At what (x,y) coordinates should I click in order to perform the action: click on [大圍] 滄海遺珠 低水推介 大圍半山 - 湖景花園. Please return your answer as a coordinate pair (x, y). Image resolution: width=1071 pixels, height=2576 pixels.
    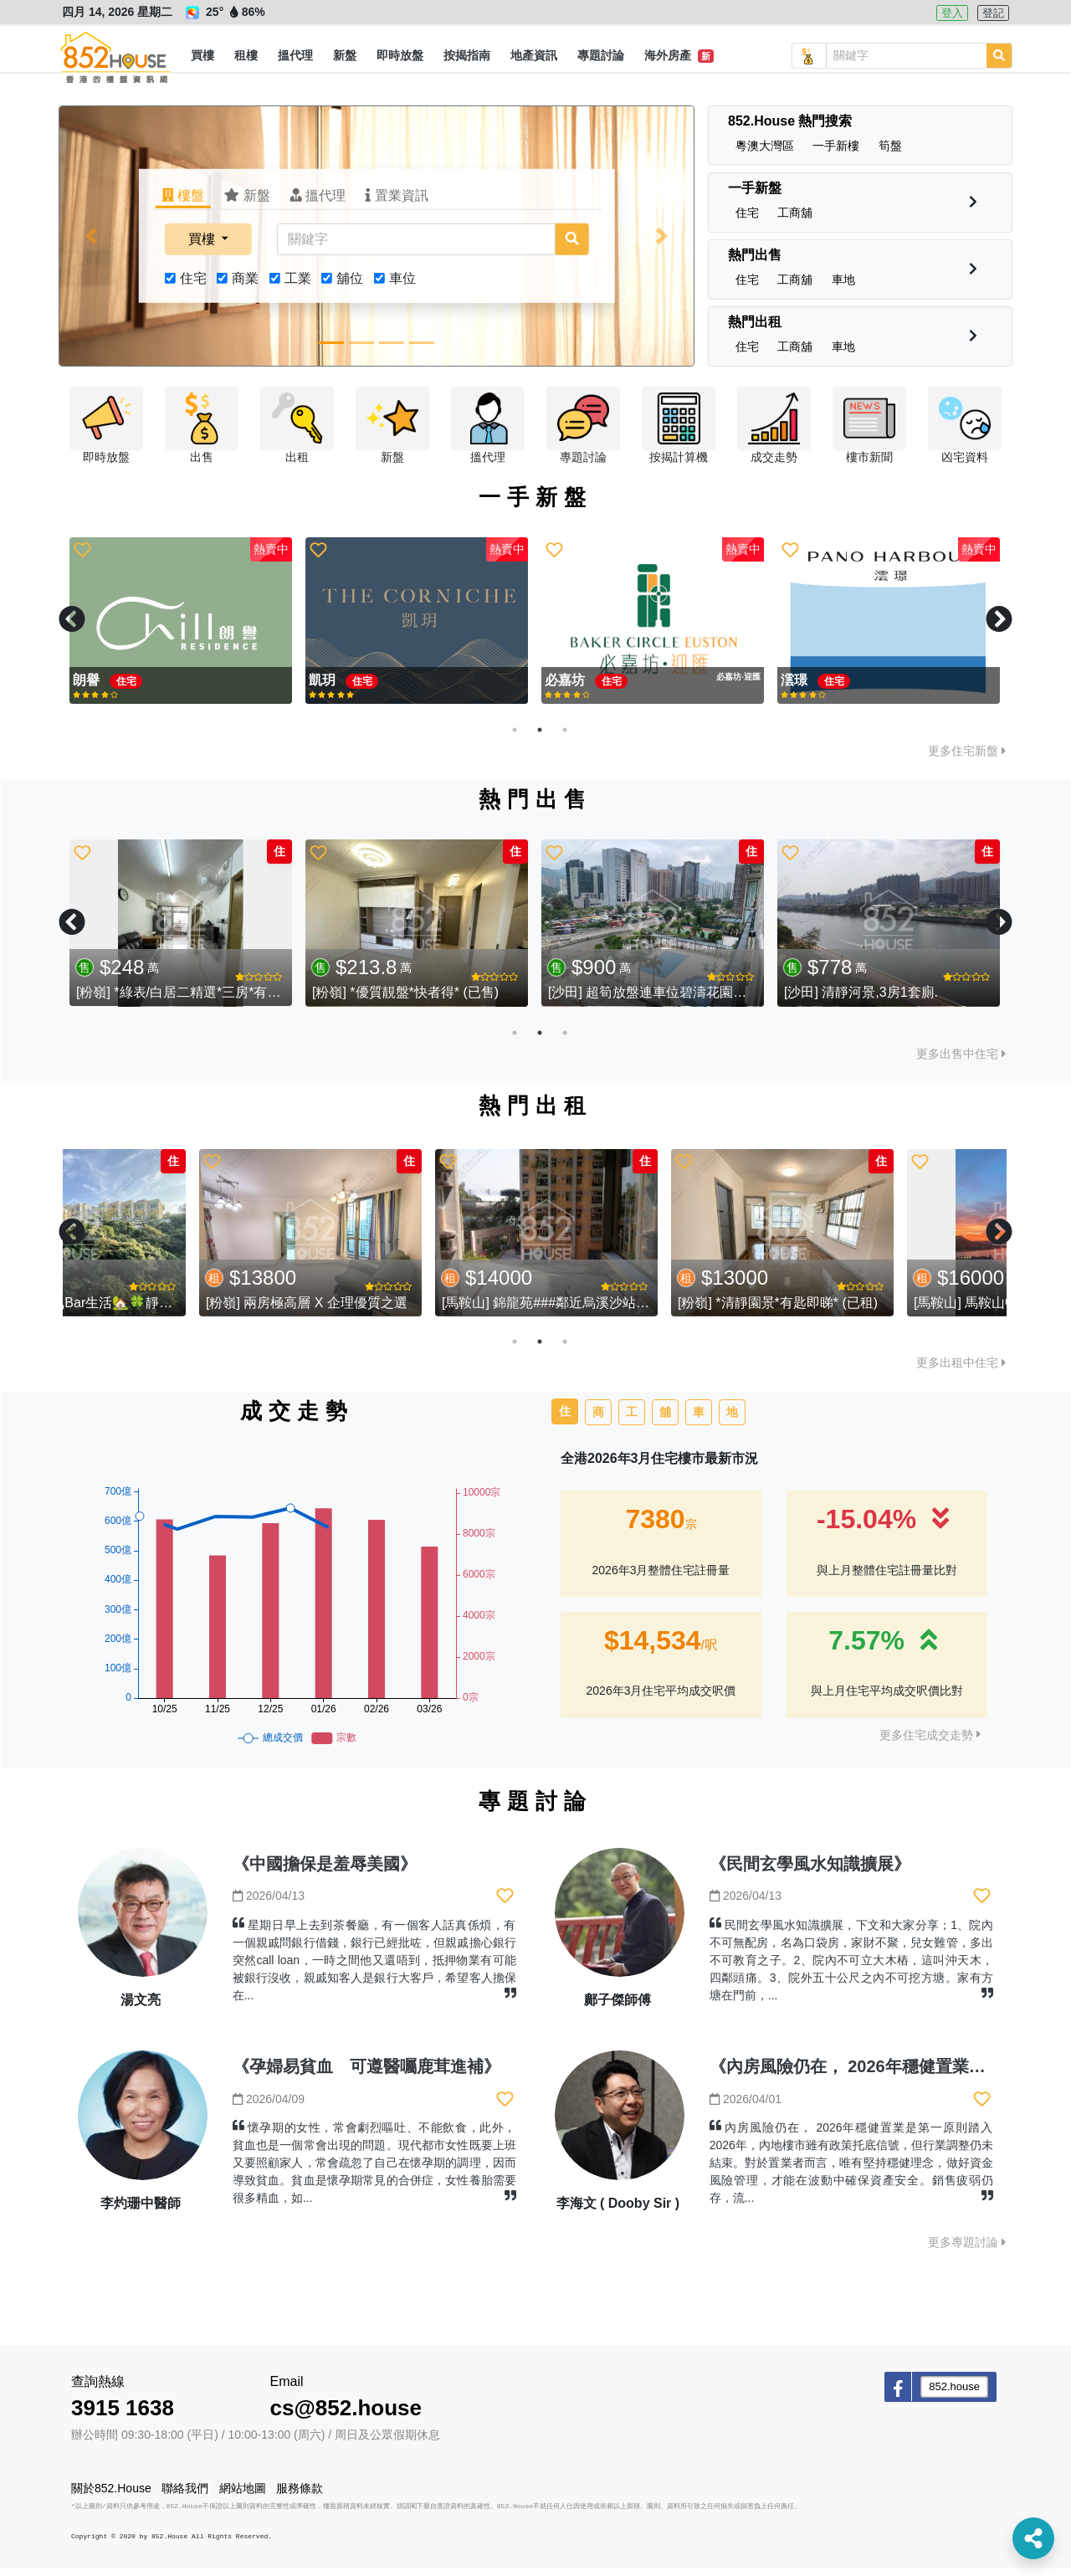
    Looking at the image, I should click on (919, 1000).